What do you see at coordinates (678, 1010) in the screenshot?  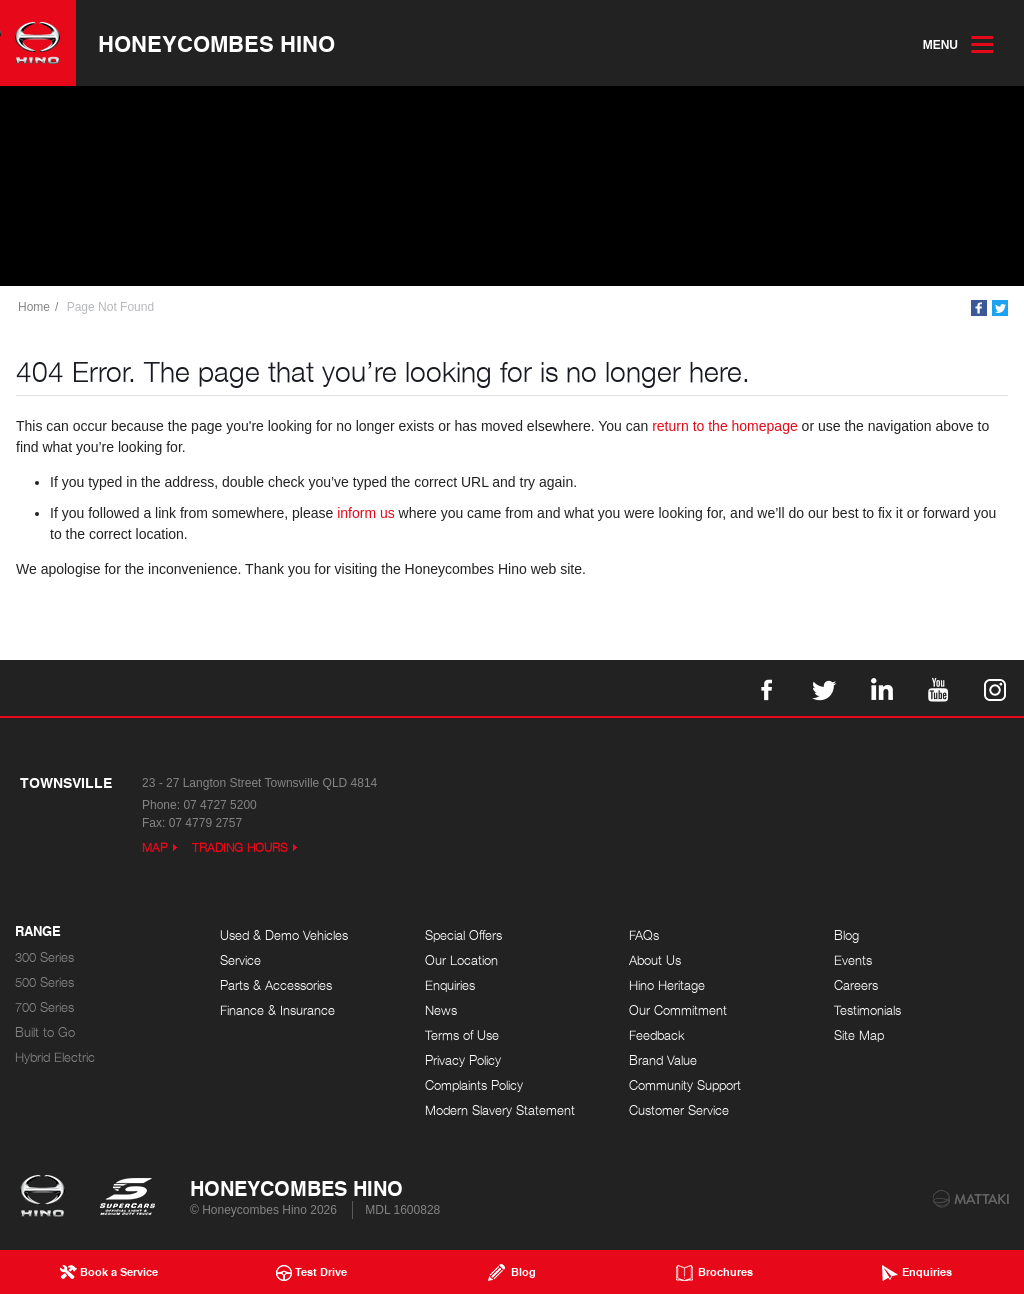 I see `Our Commitment` at bounding box center [678, 1010].